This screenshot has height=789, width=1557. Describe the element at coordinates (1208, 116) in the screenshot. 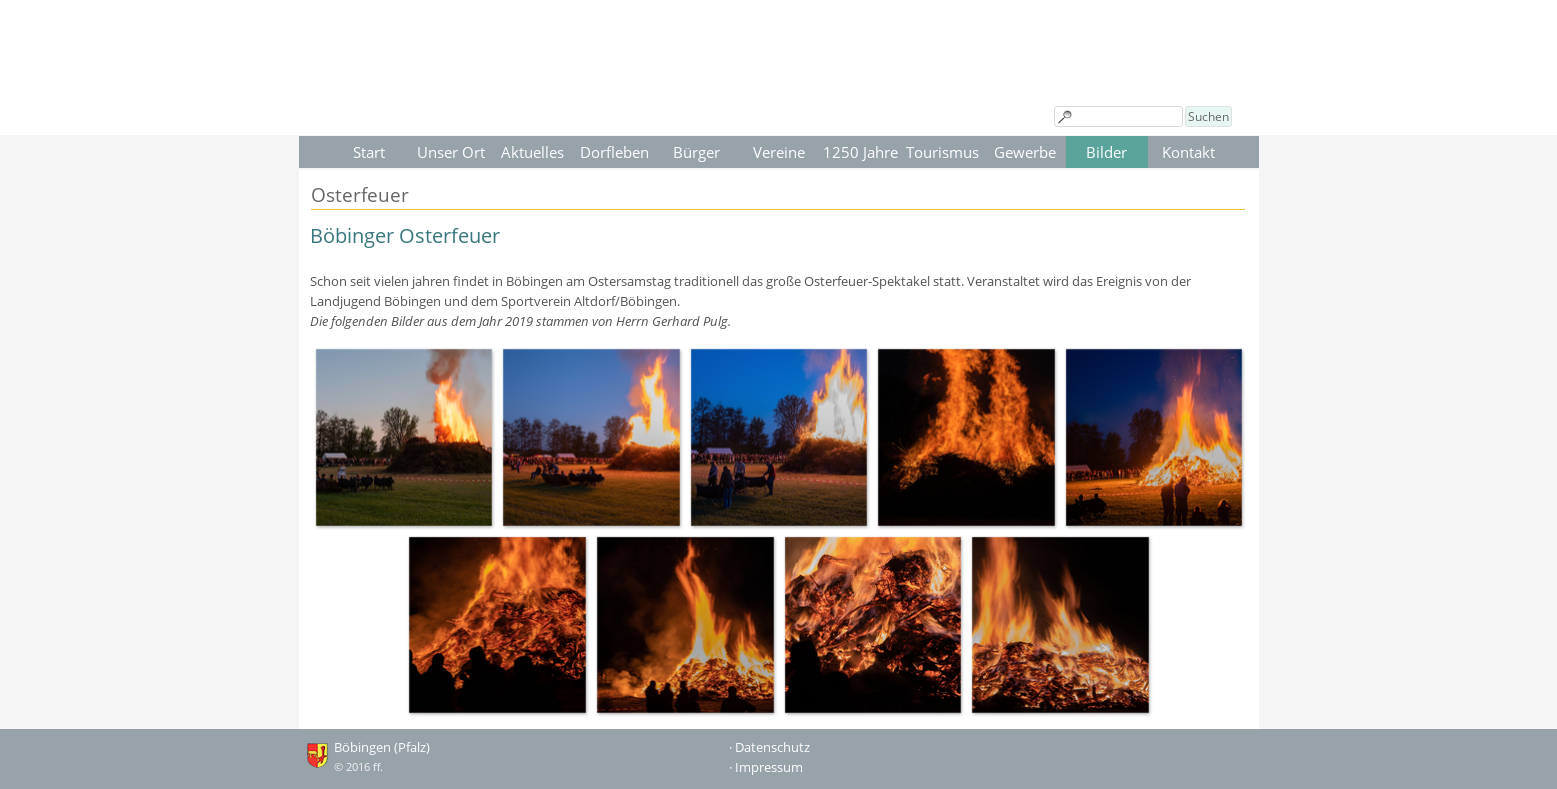

I see `Suchen` at that location.